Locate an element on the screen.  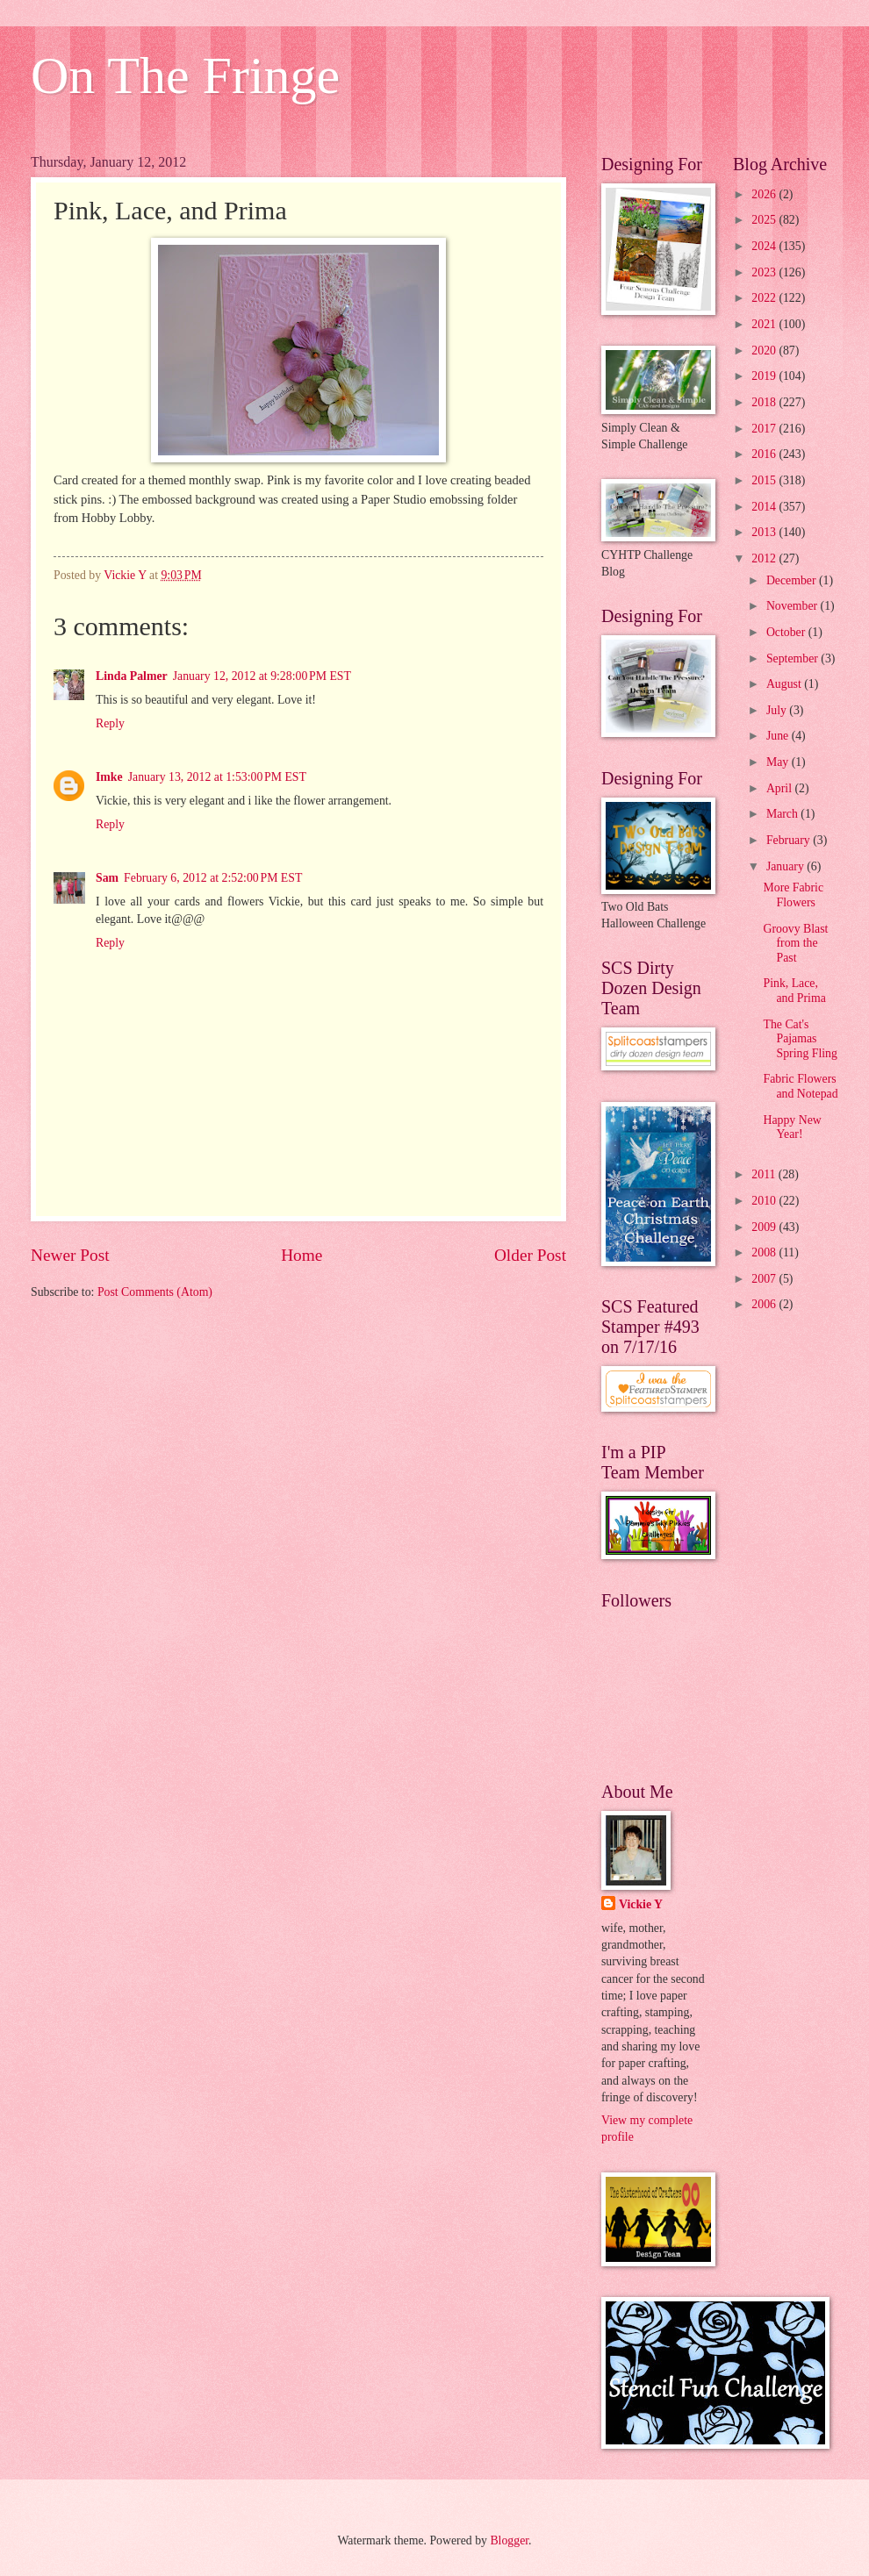
July is located at coordinates (777, 710).